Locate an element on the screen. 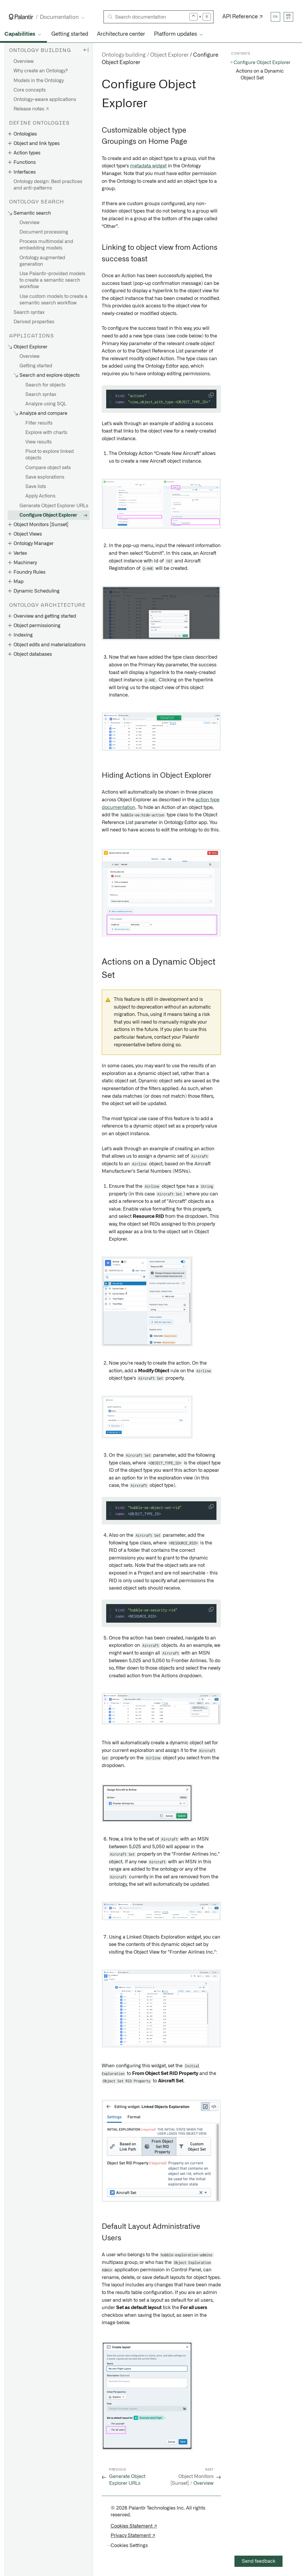  Explore with charts is located at coordinates (46, 432).